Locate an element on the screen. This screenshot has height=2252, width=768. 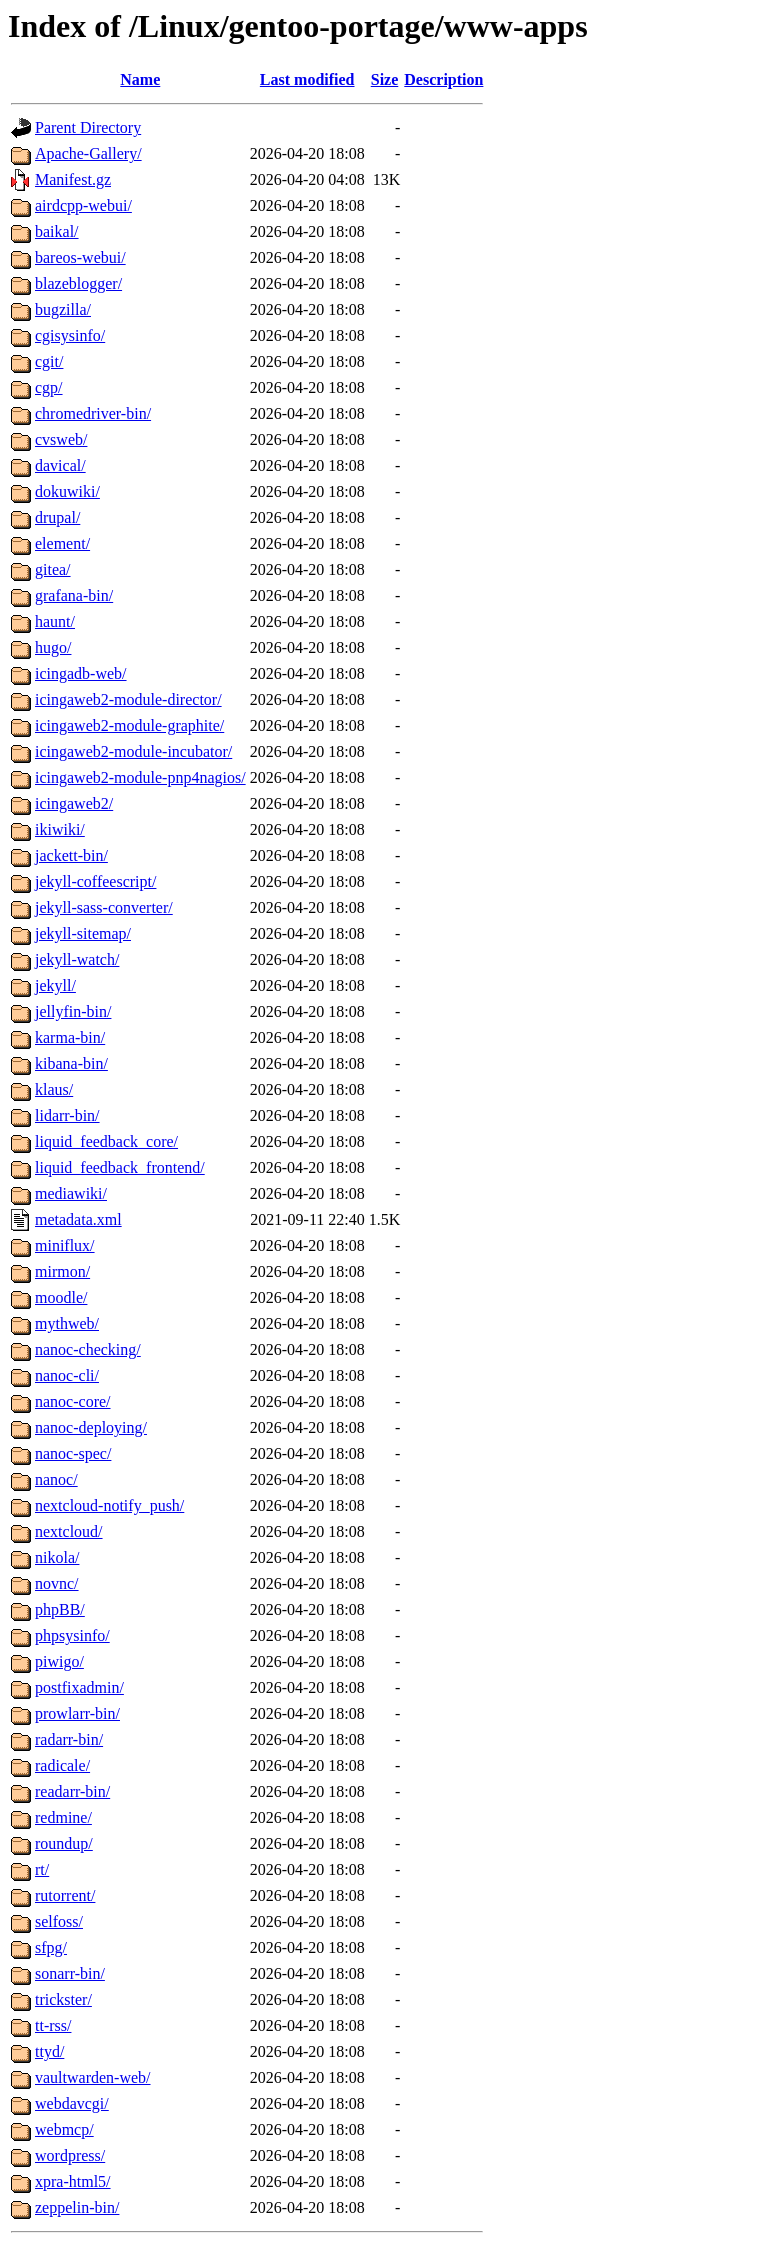
nextcloud/ is located at coordinates (69, 1531).